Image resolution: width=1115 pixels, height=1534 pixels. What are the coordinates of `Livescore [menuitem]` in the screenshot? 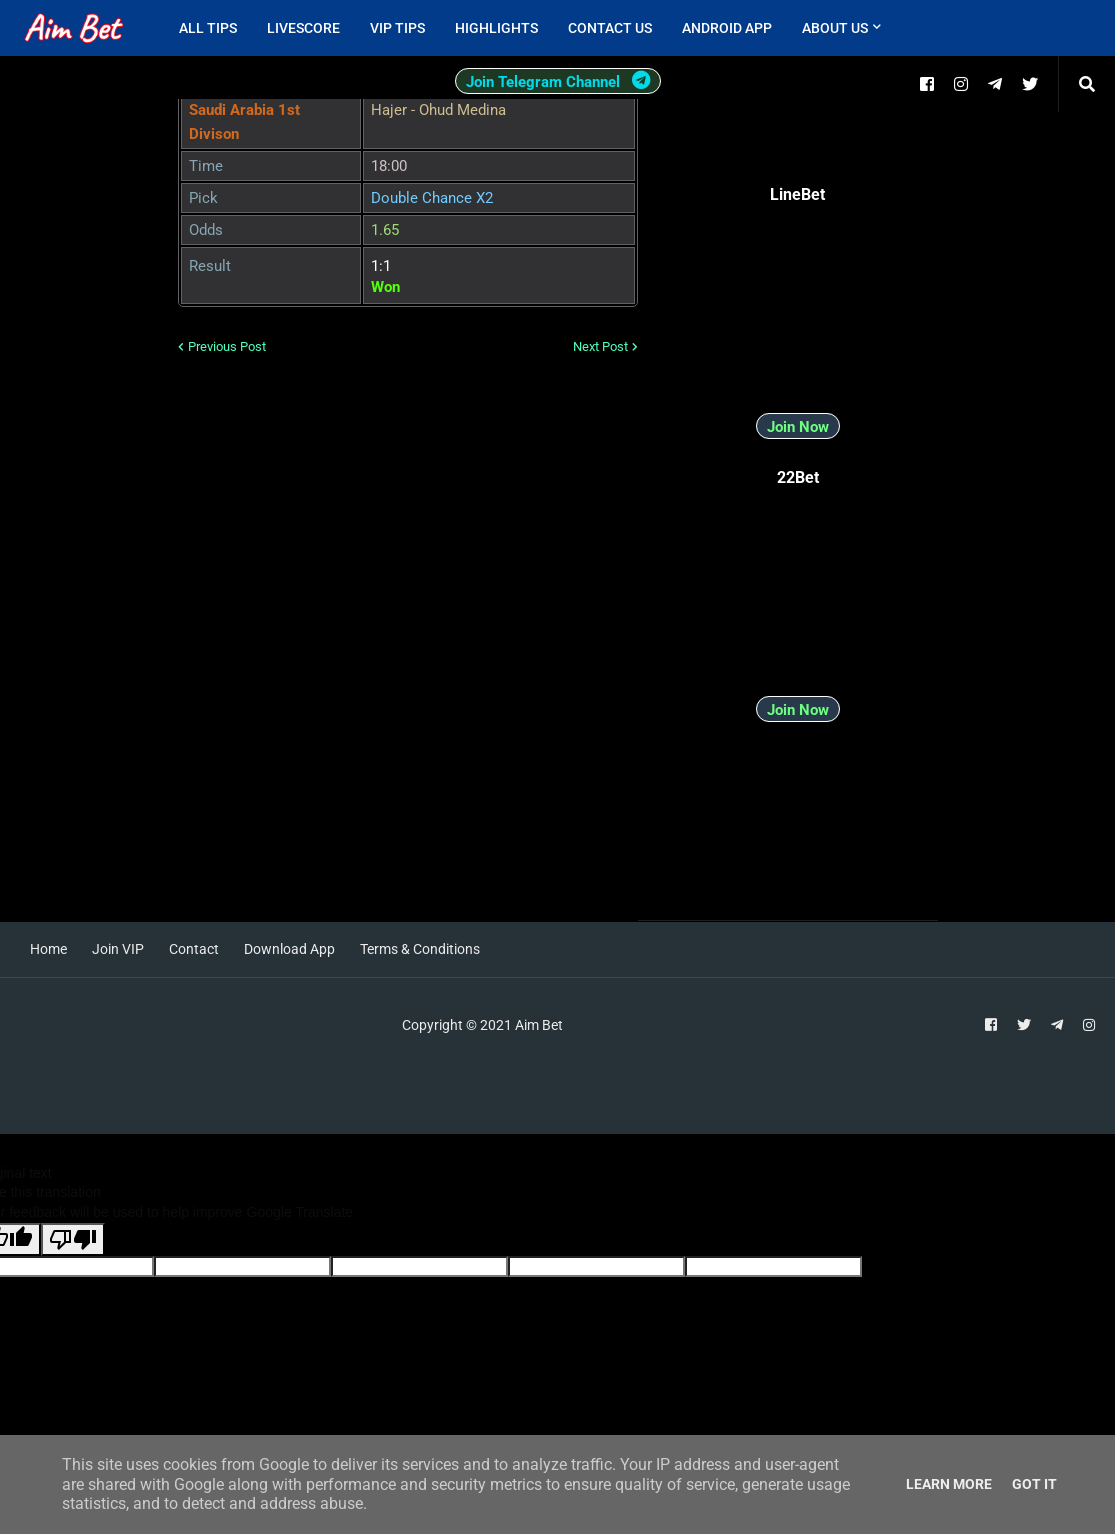 It's located at (303, 28).